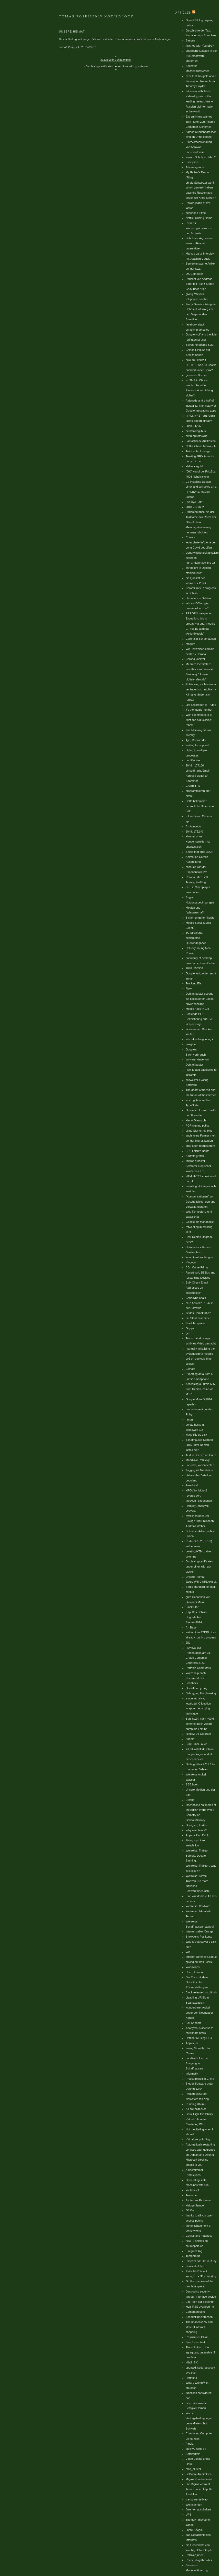 This screenshot has width=219, height=2576. What do you see at coordinates (201, 446) in the screenshot?
I see `Netflix Chaos Monkey AI` at bounding box center [201, 446].